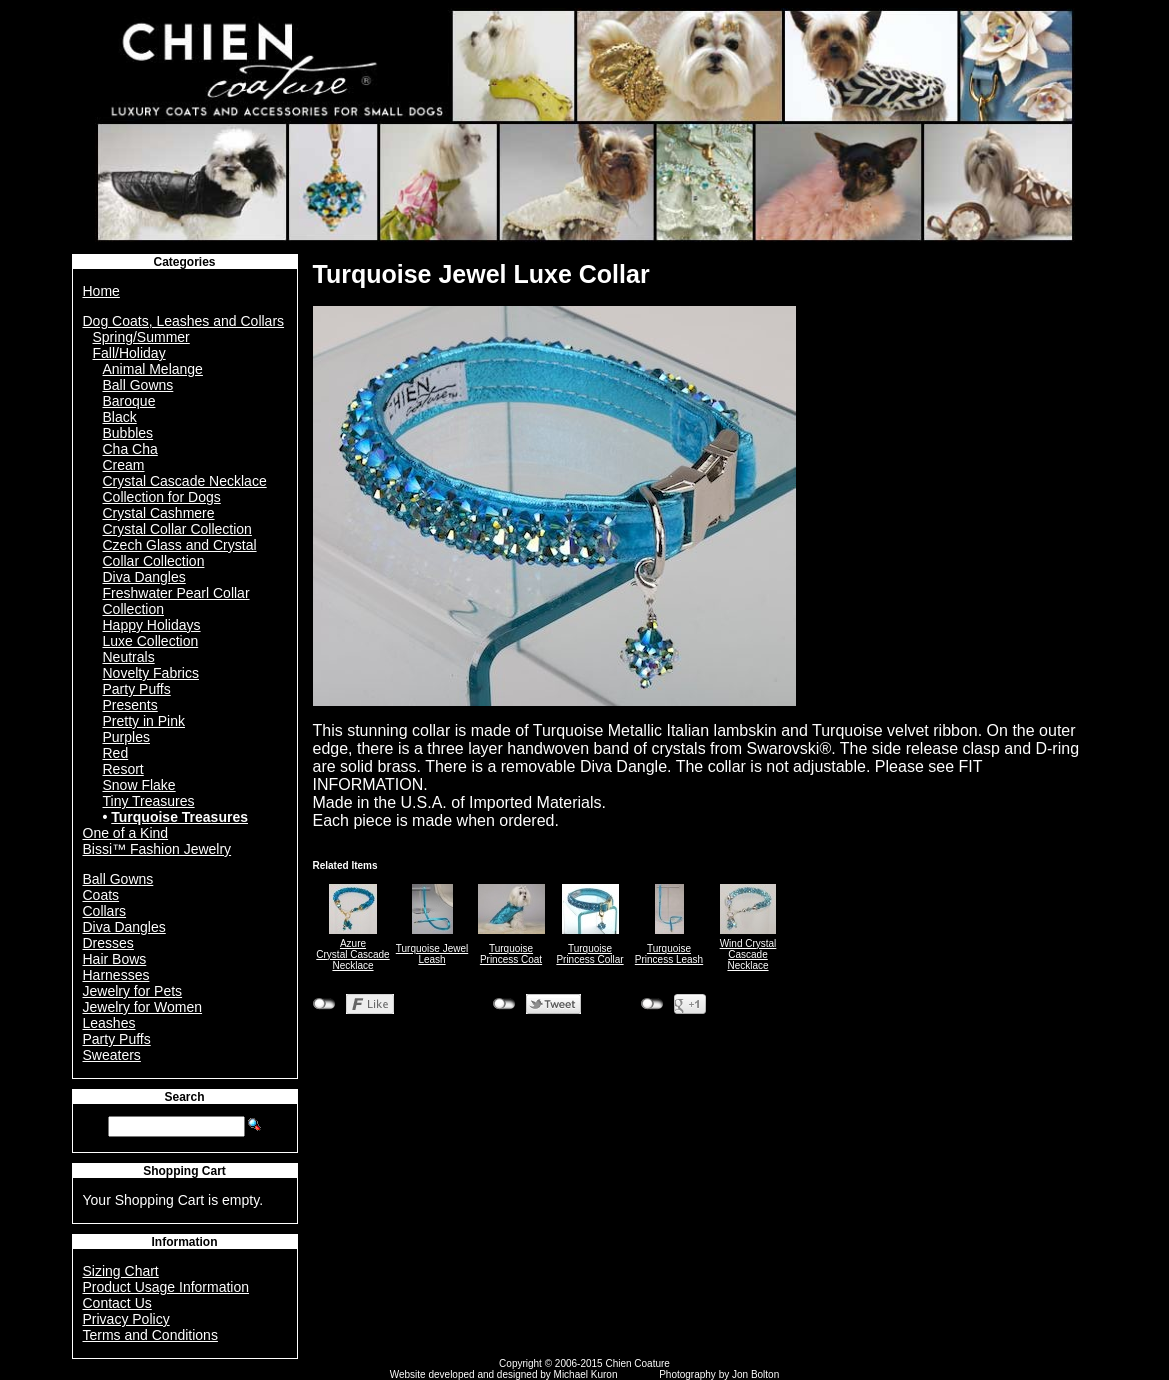 The image size is (1169, 1380). Describe the element at coordinates (589, 954) in the screenshot. I see `Turquoise Princess Collar` at that location.